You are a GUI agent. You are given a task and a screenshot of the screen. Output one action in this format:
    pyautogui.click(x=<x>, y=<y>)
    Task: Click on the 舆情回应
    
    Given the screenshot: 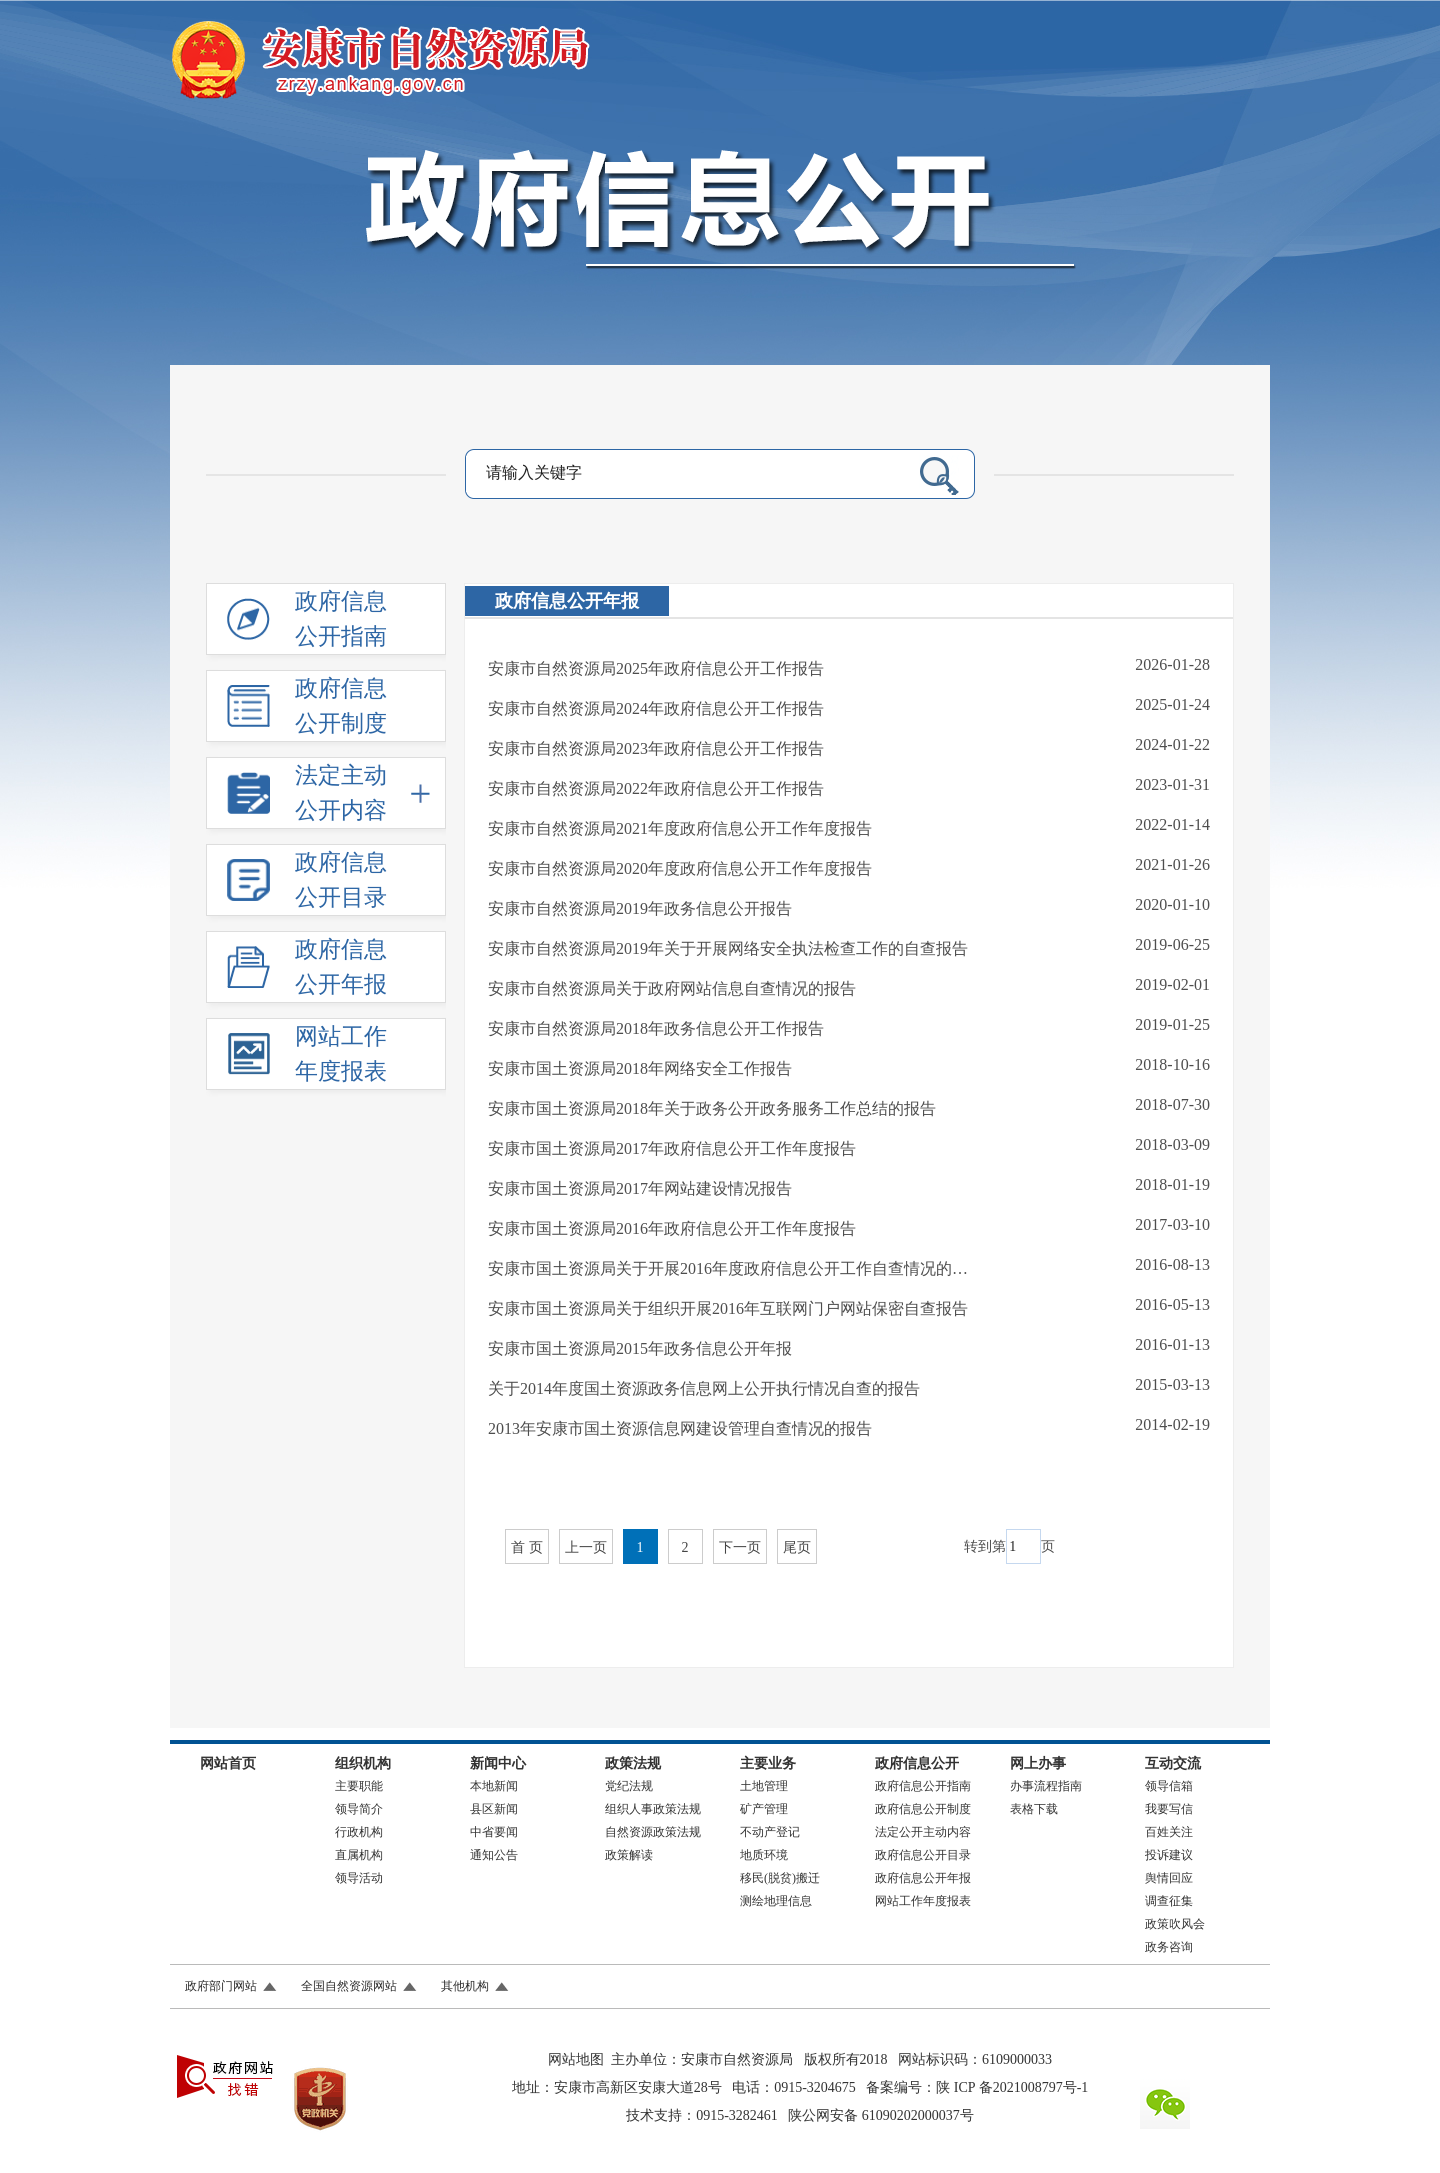 What is the action you would take?
    pyautogui.click(x=1169, y=1878)
    